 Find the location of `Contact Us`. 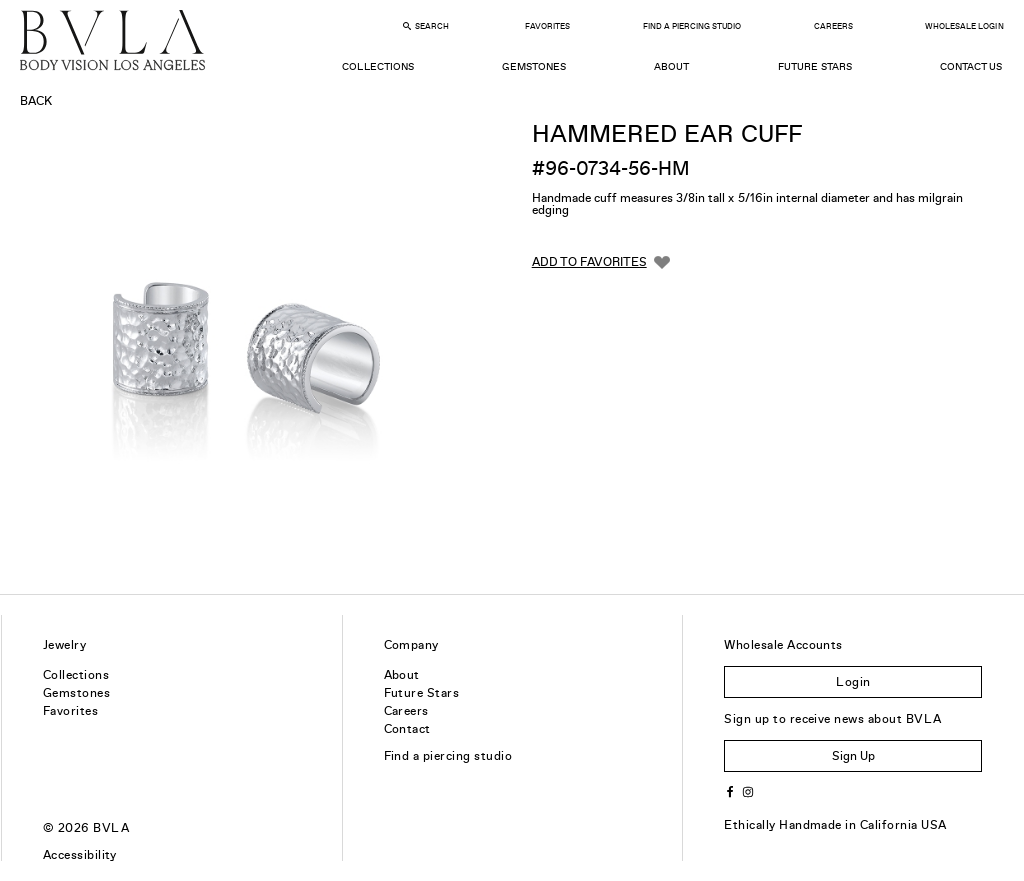

Contact Us is located at coordinates (971, 66).